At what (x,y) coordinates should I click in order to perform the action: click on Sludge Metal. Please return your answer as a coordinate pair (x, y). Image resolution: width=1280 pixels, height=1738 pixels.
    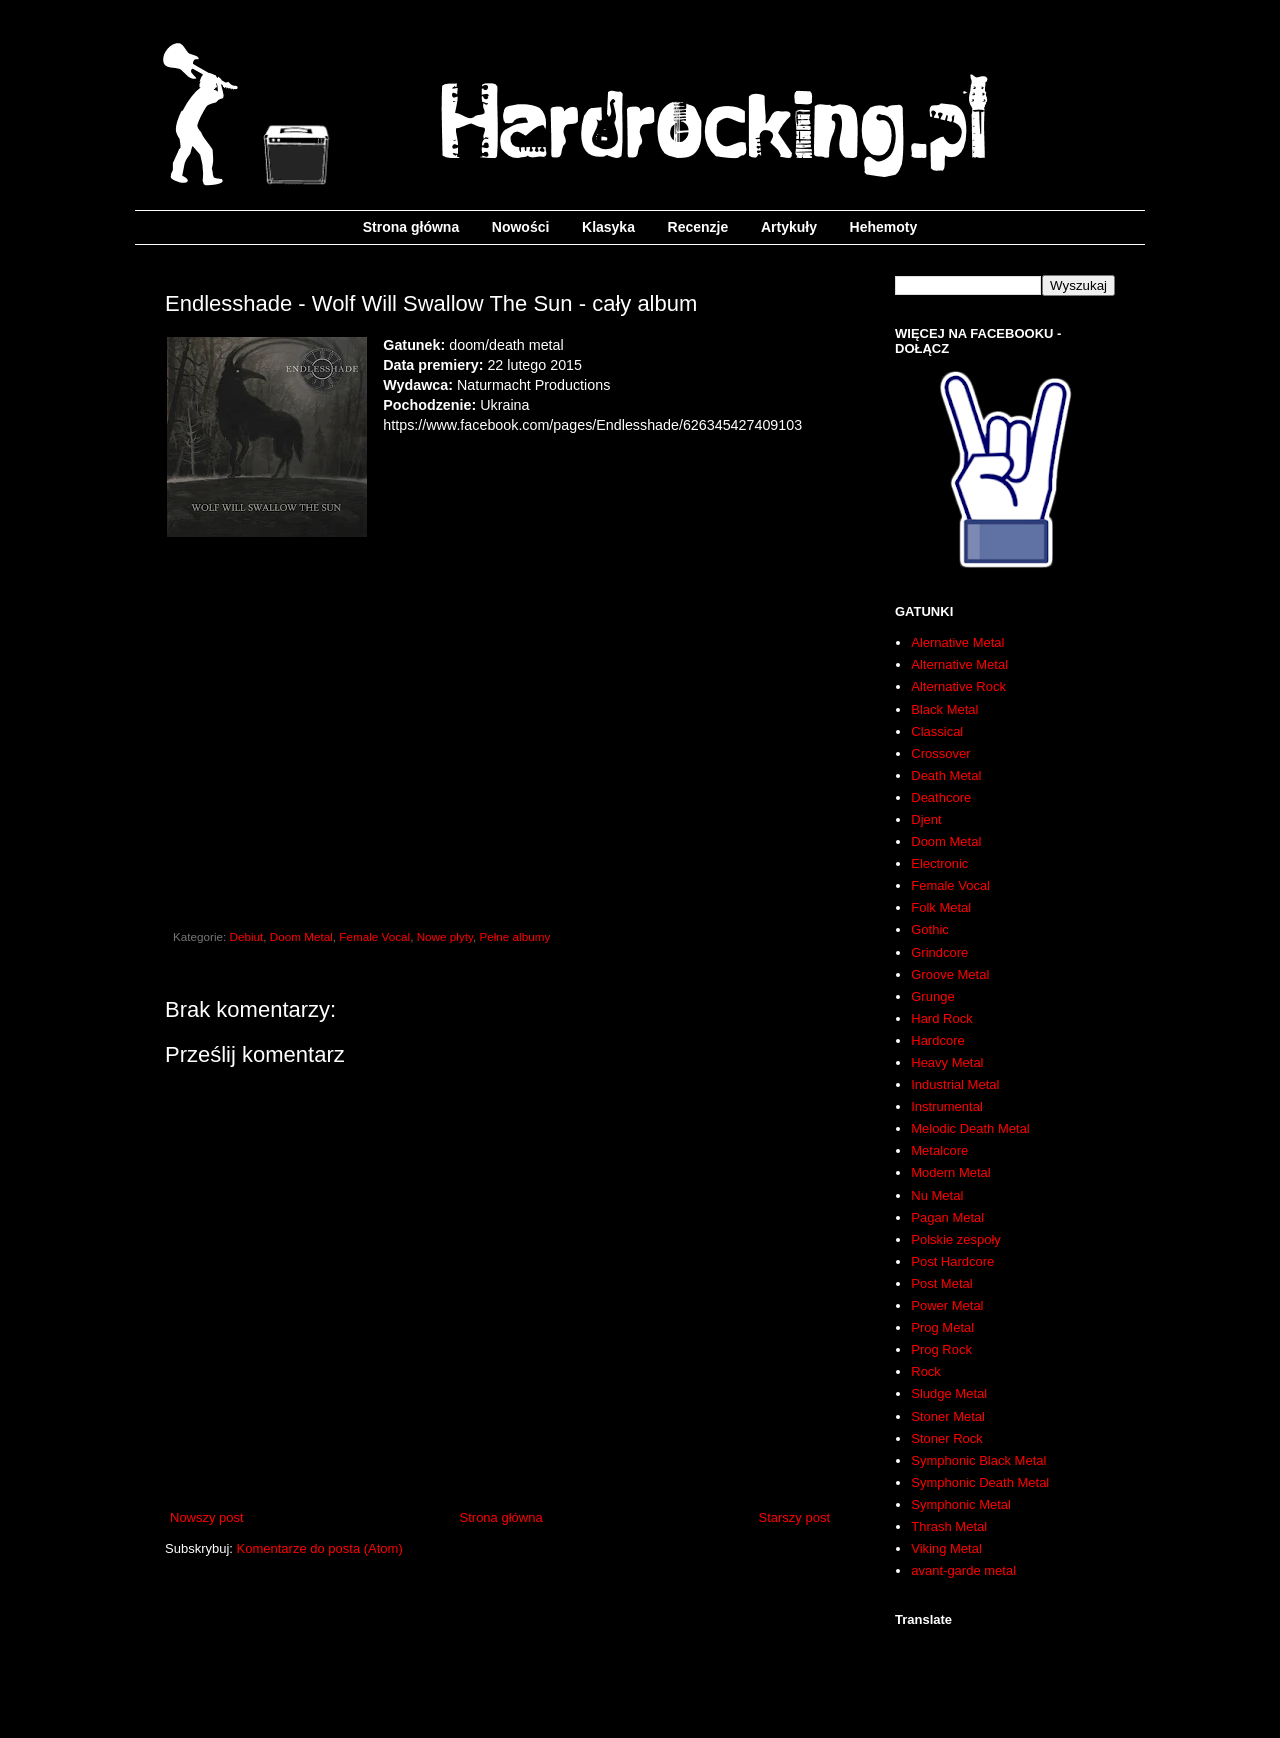
    Looking at the image, I should click on (949, 1393).